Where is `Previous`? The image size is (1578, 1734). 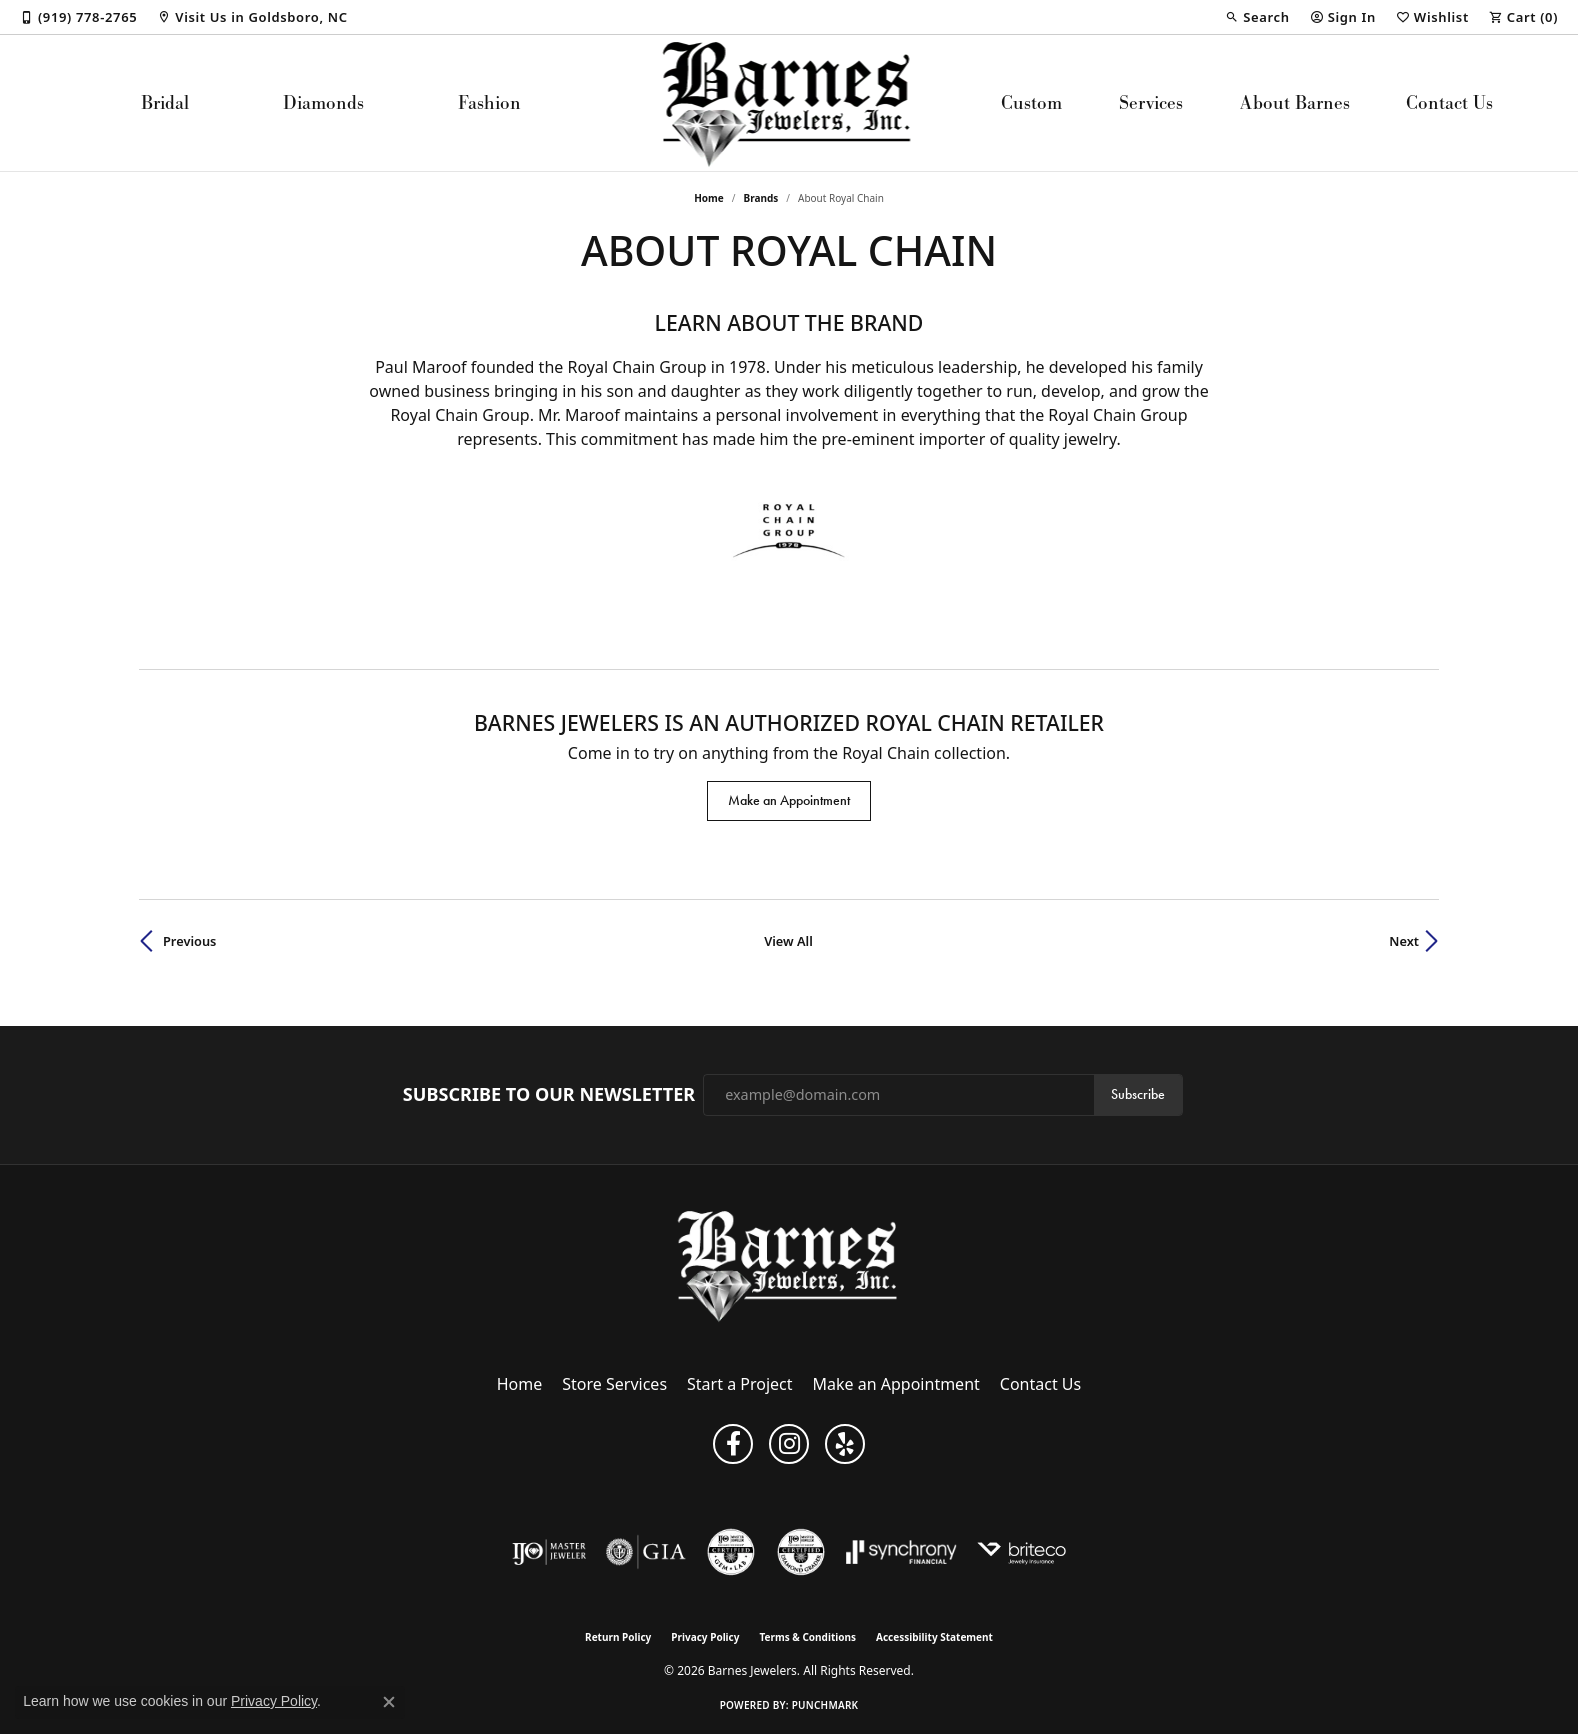
Previous is located at coordinates (189, 941).